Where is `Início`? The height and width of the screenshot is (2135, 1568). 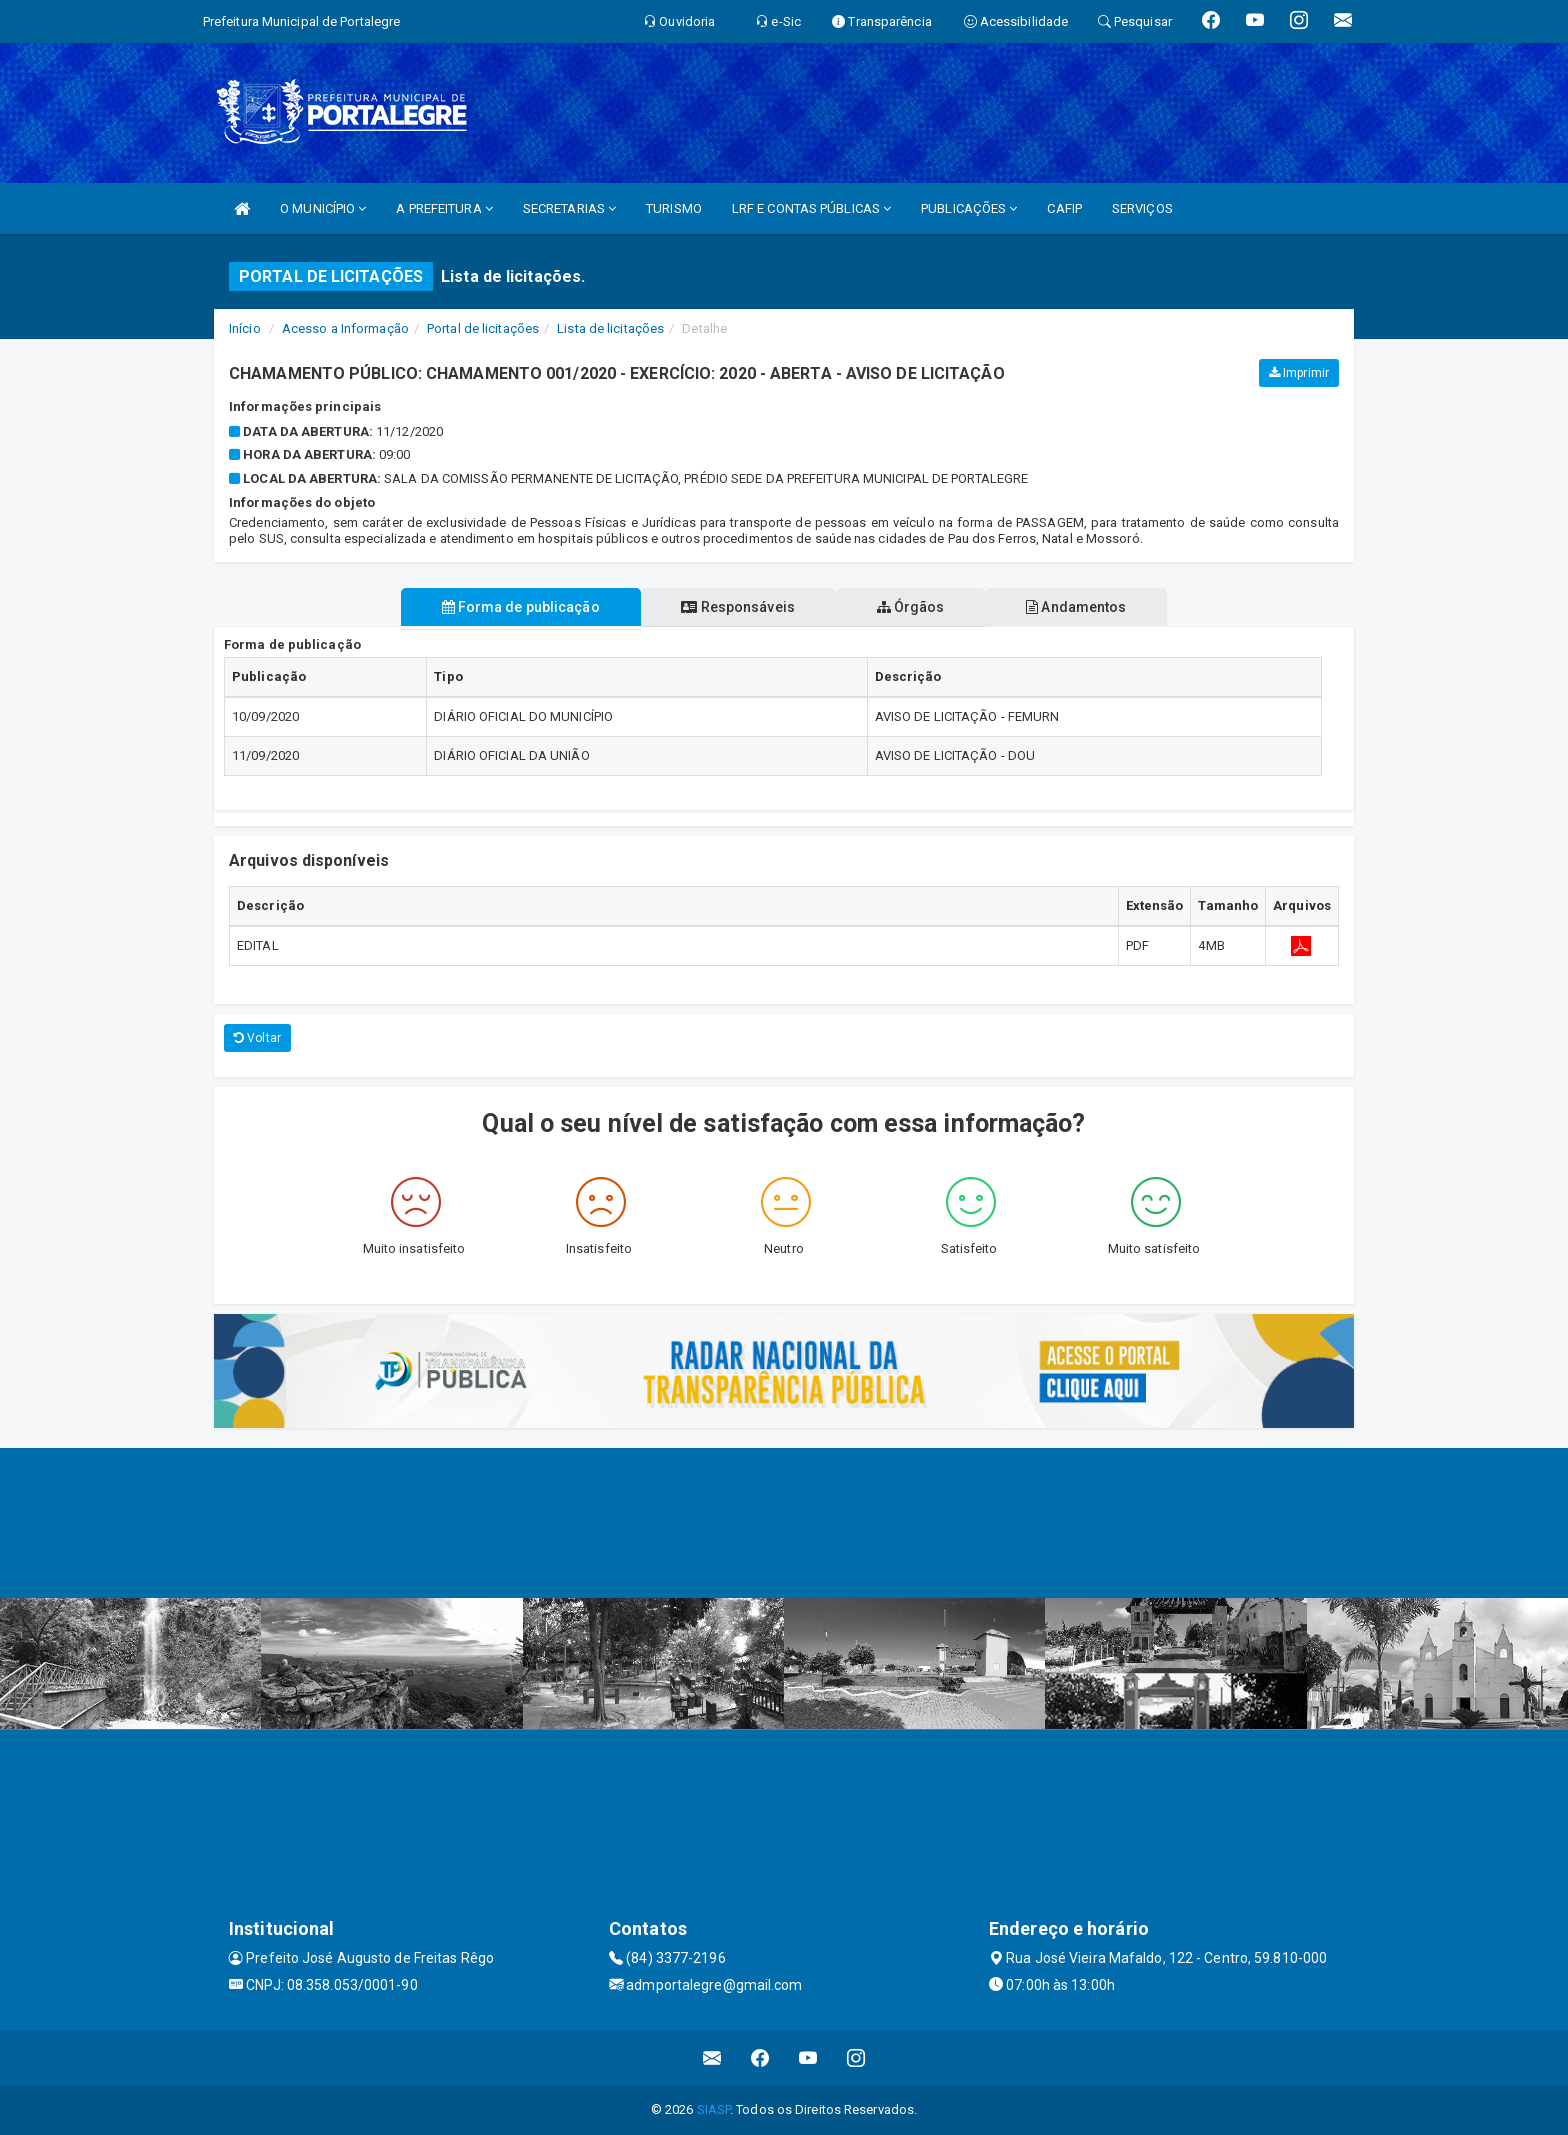
Início is located at coordinates (245, 328).